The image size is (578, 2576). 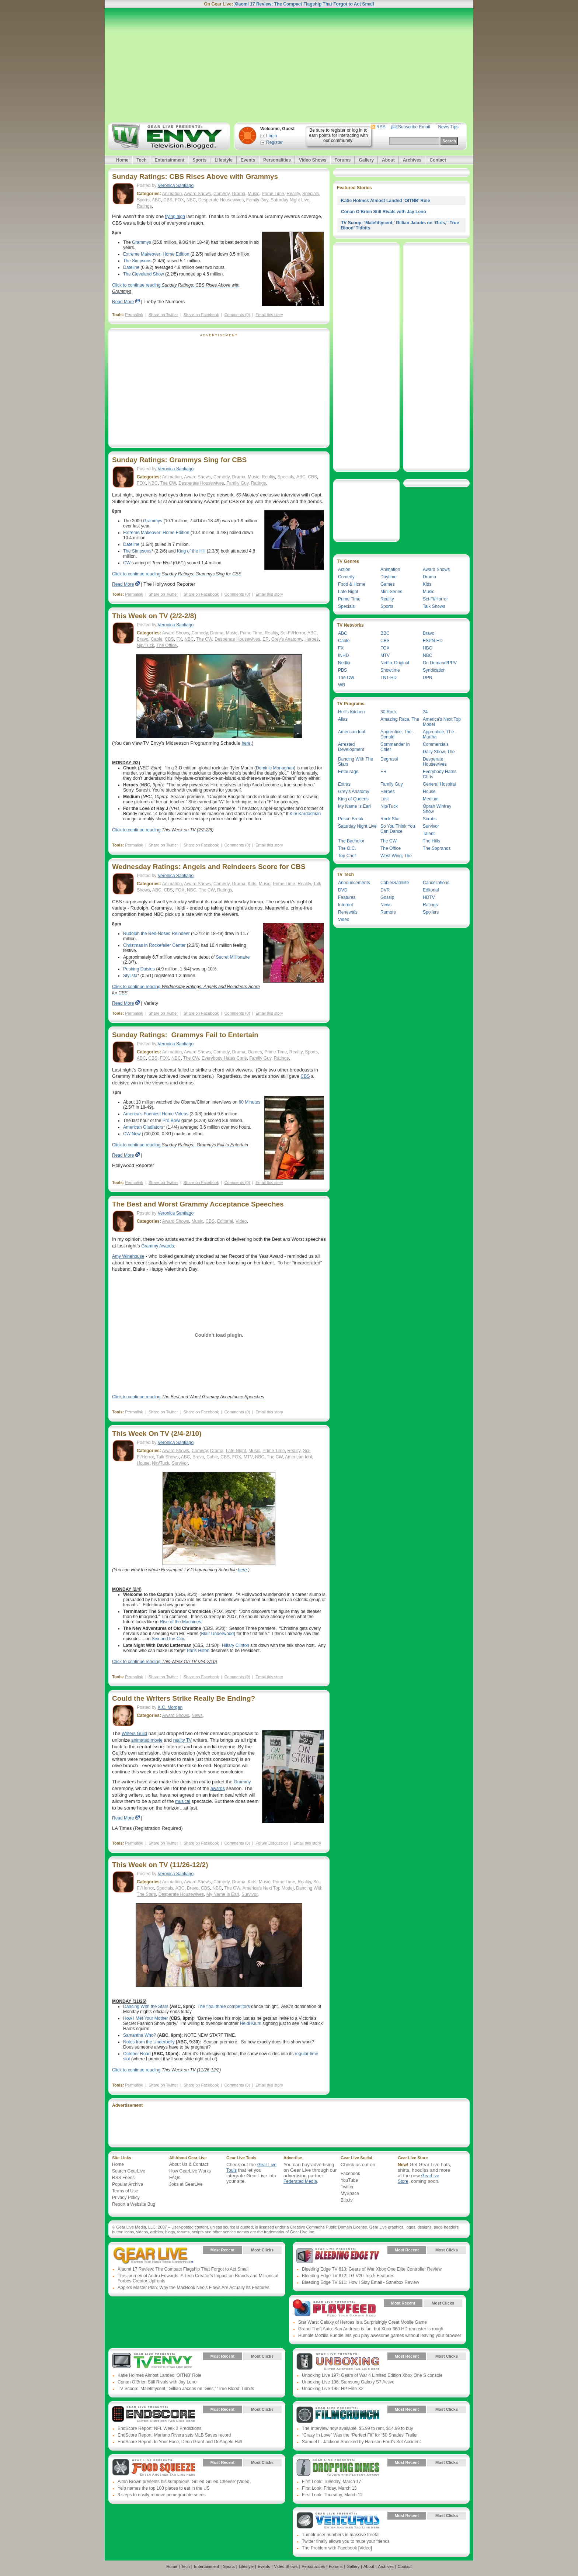 I want to click on America’s Next Top Model, so click(x=268, y=1888).